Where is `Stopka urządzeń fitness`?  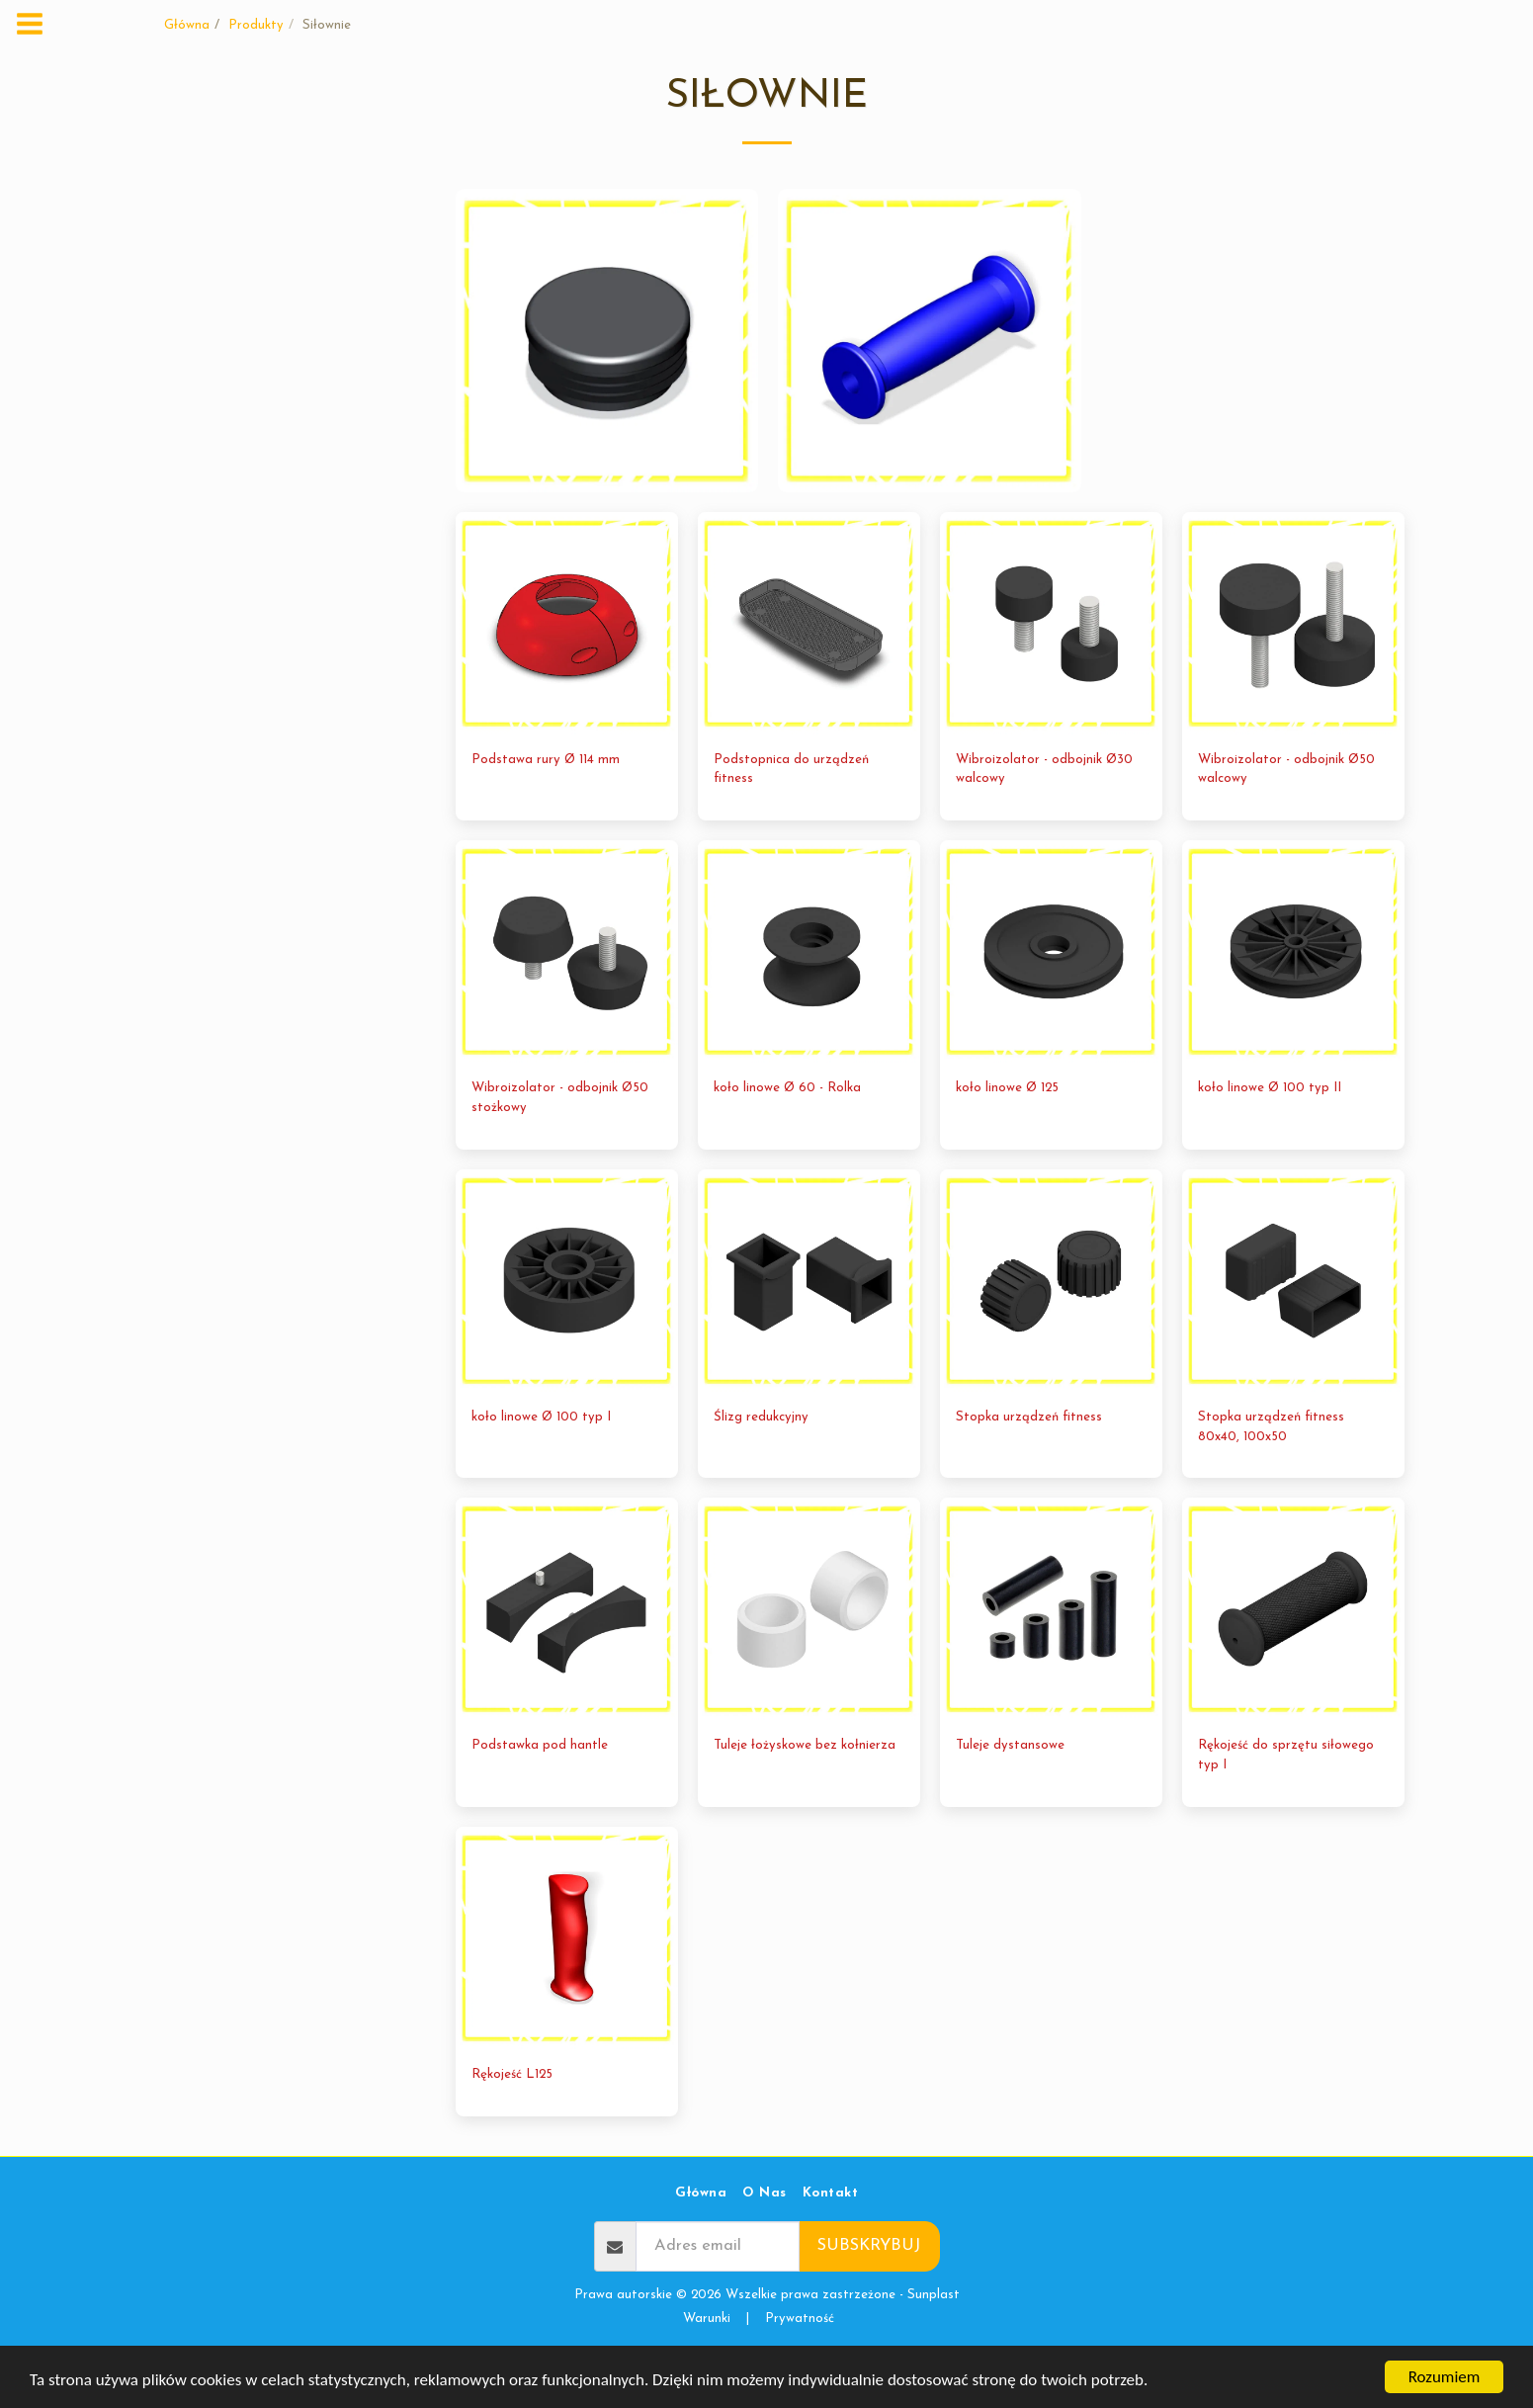 Stopka urządzeń fitness is located at coordinates (1029, 1460).